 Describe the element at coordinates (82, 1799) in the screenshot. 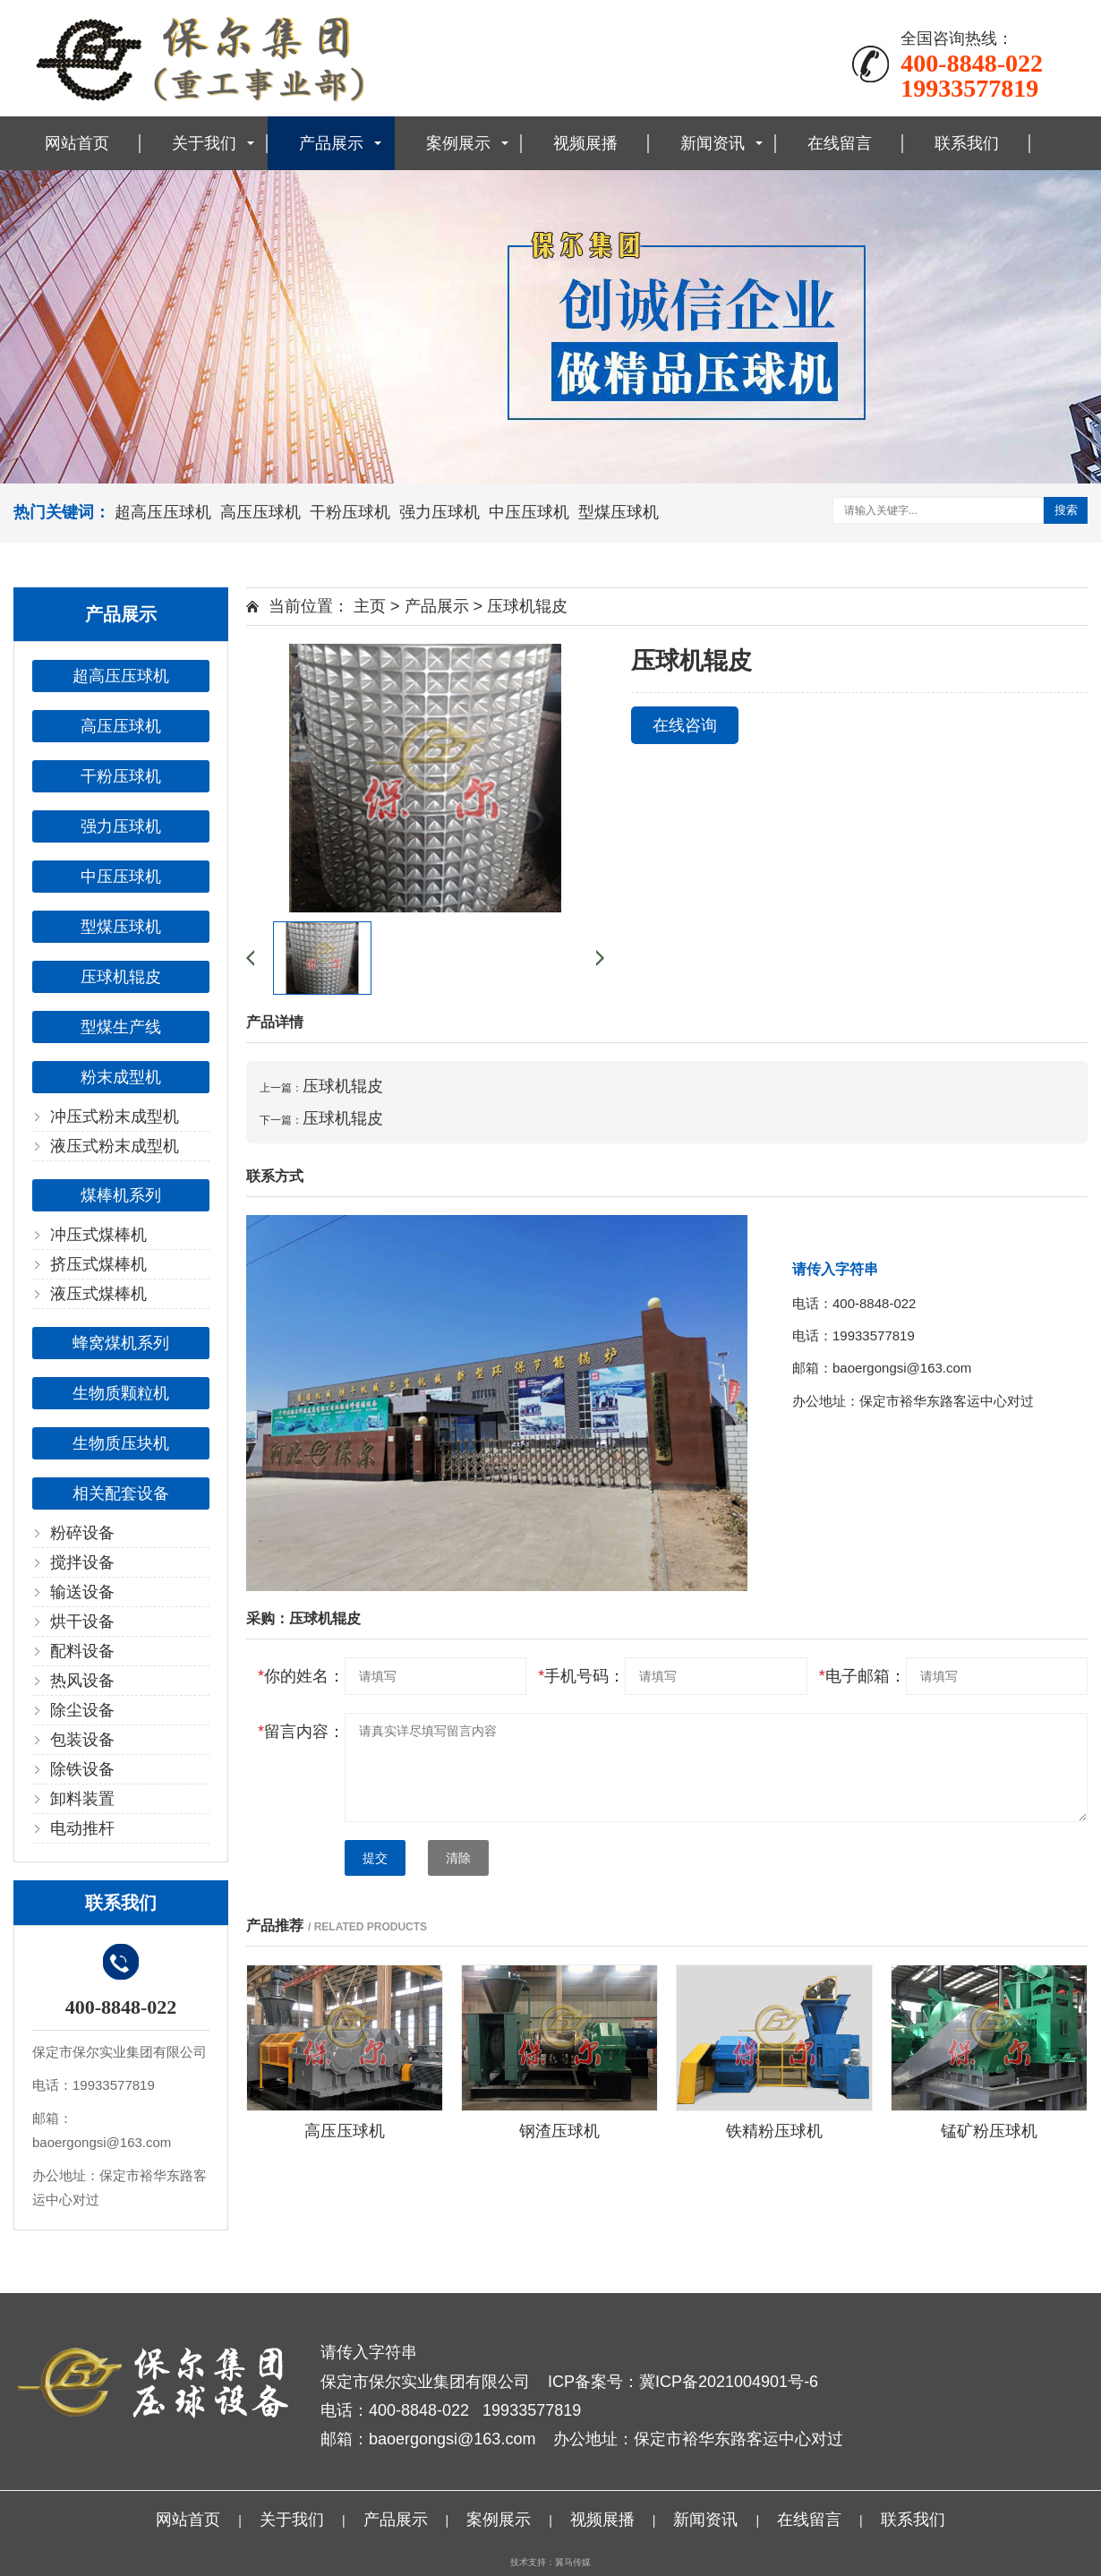

I see `卸料装置` at that location.